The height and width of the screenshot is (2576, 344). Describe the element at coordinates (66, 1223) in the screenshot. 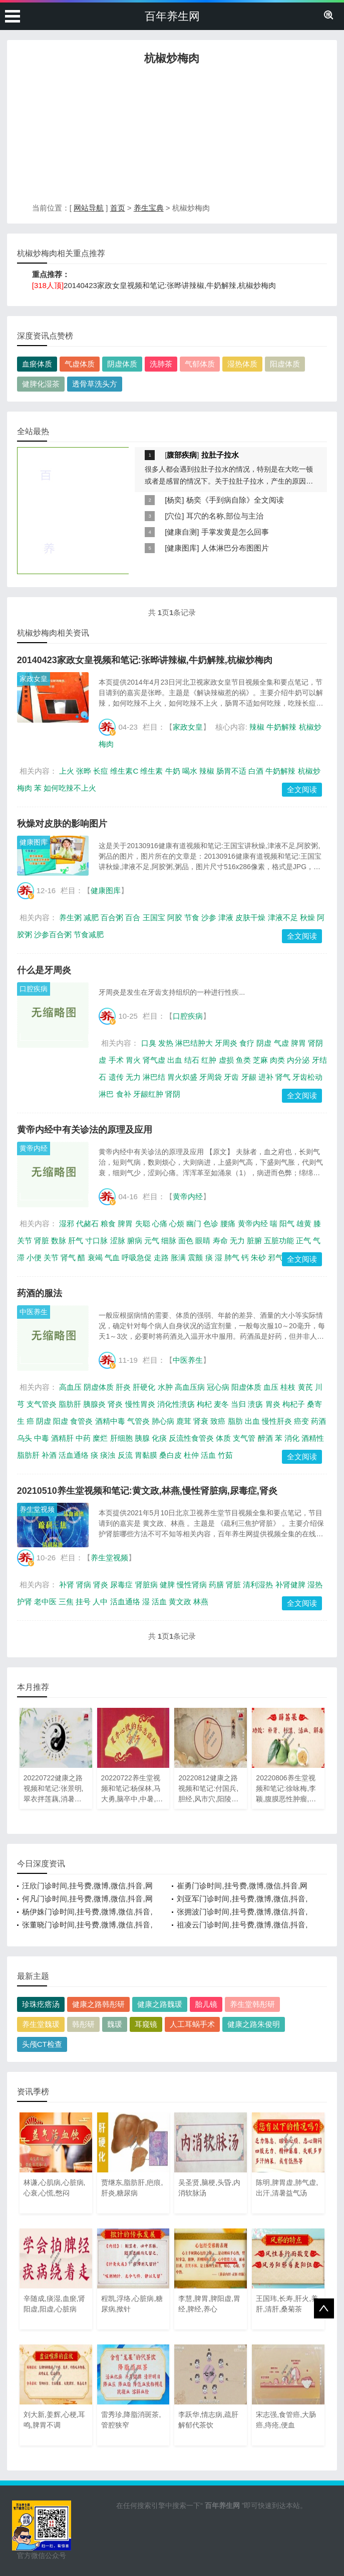

I see `湿邪` at that location.